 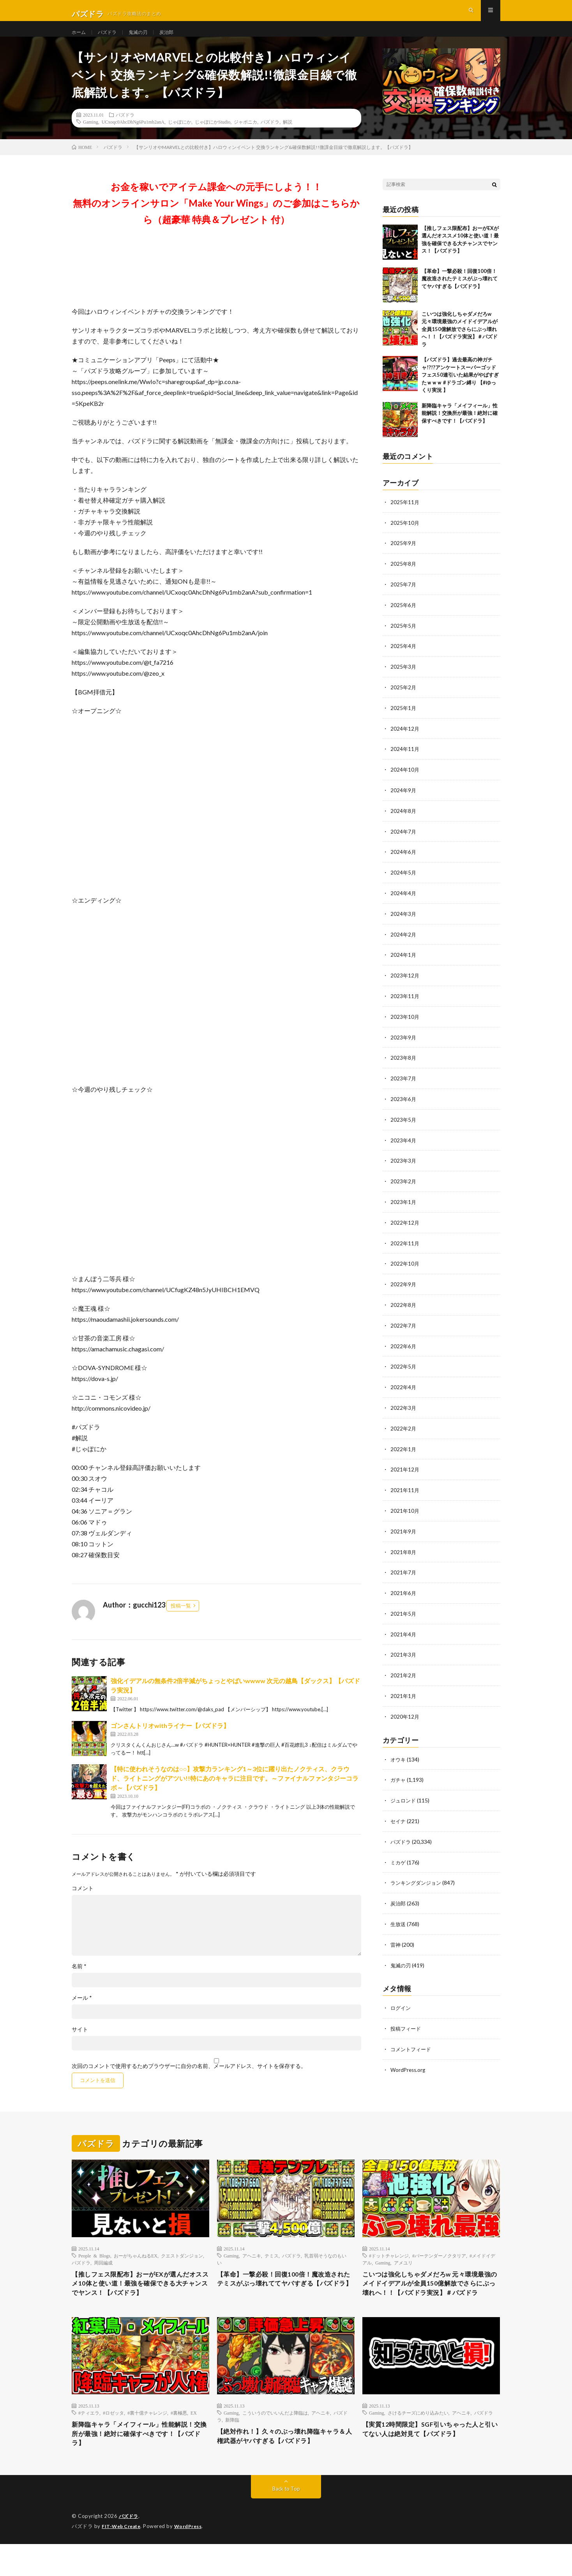 I want to click on 2024年2月, so click(x=403, y=941).